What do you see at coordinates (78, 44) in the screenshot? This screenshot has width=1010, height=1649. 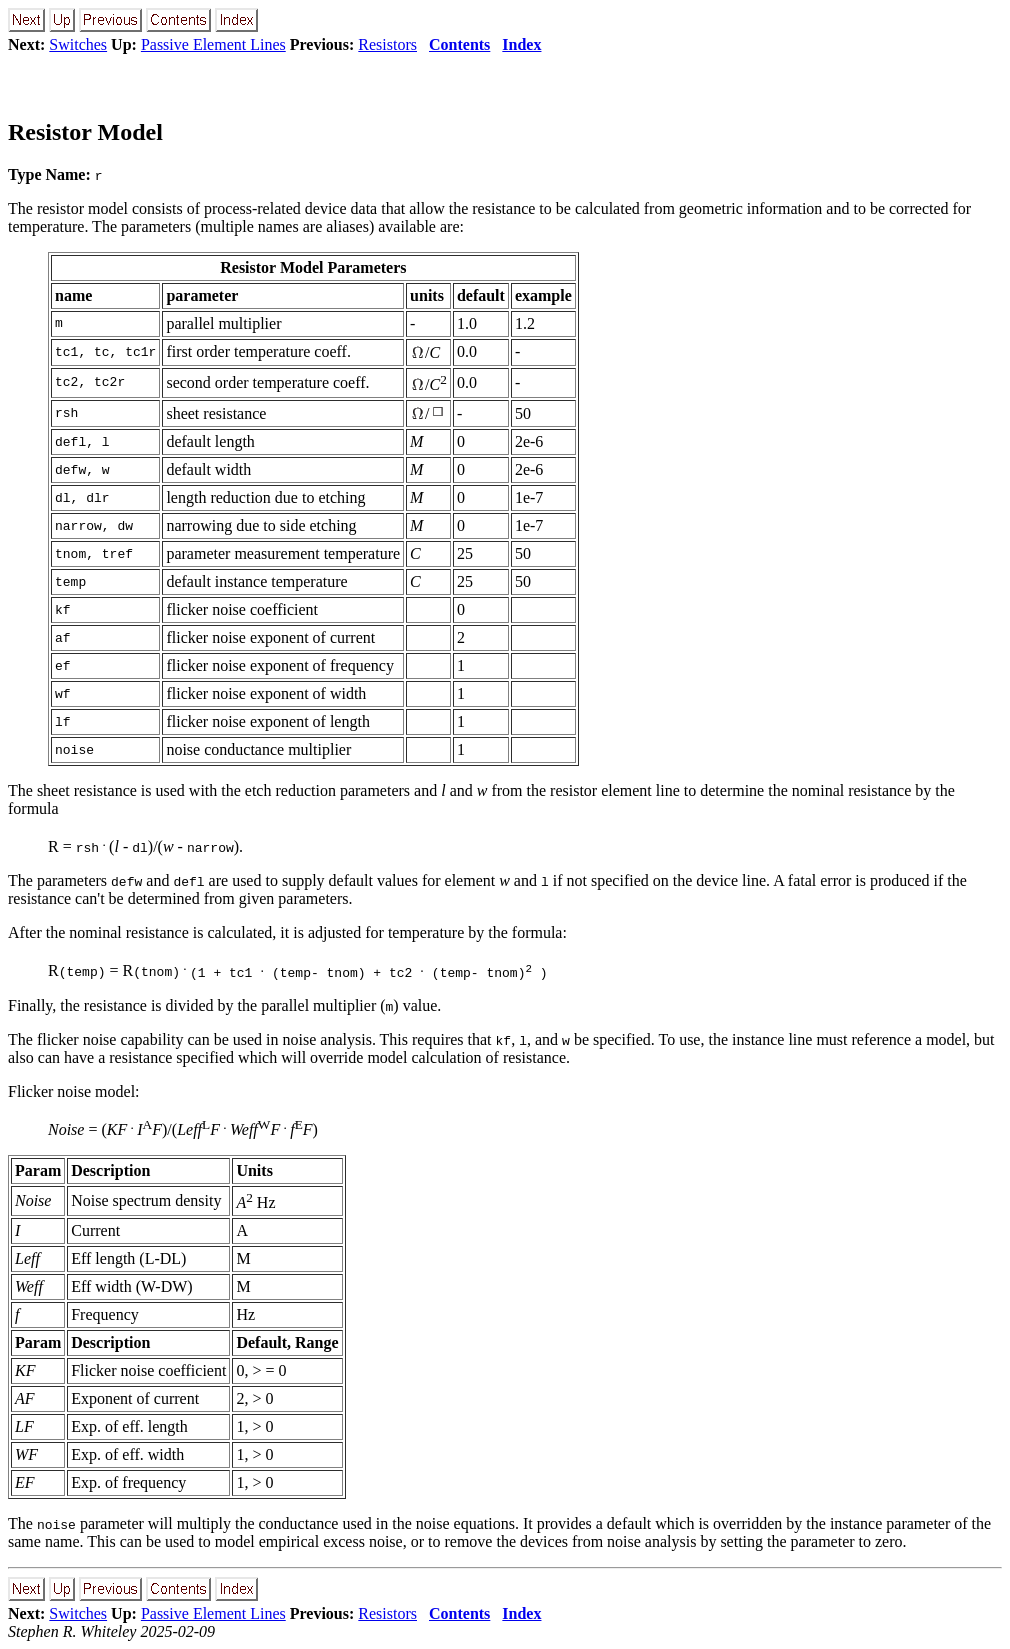 I see `Switches` at bounding box center [78, 44].